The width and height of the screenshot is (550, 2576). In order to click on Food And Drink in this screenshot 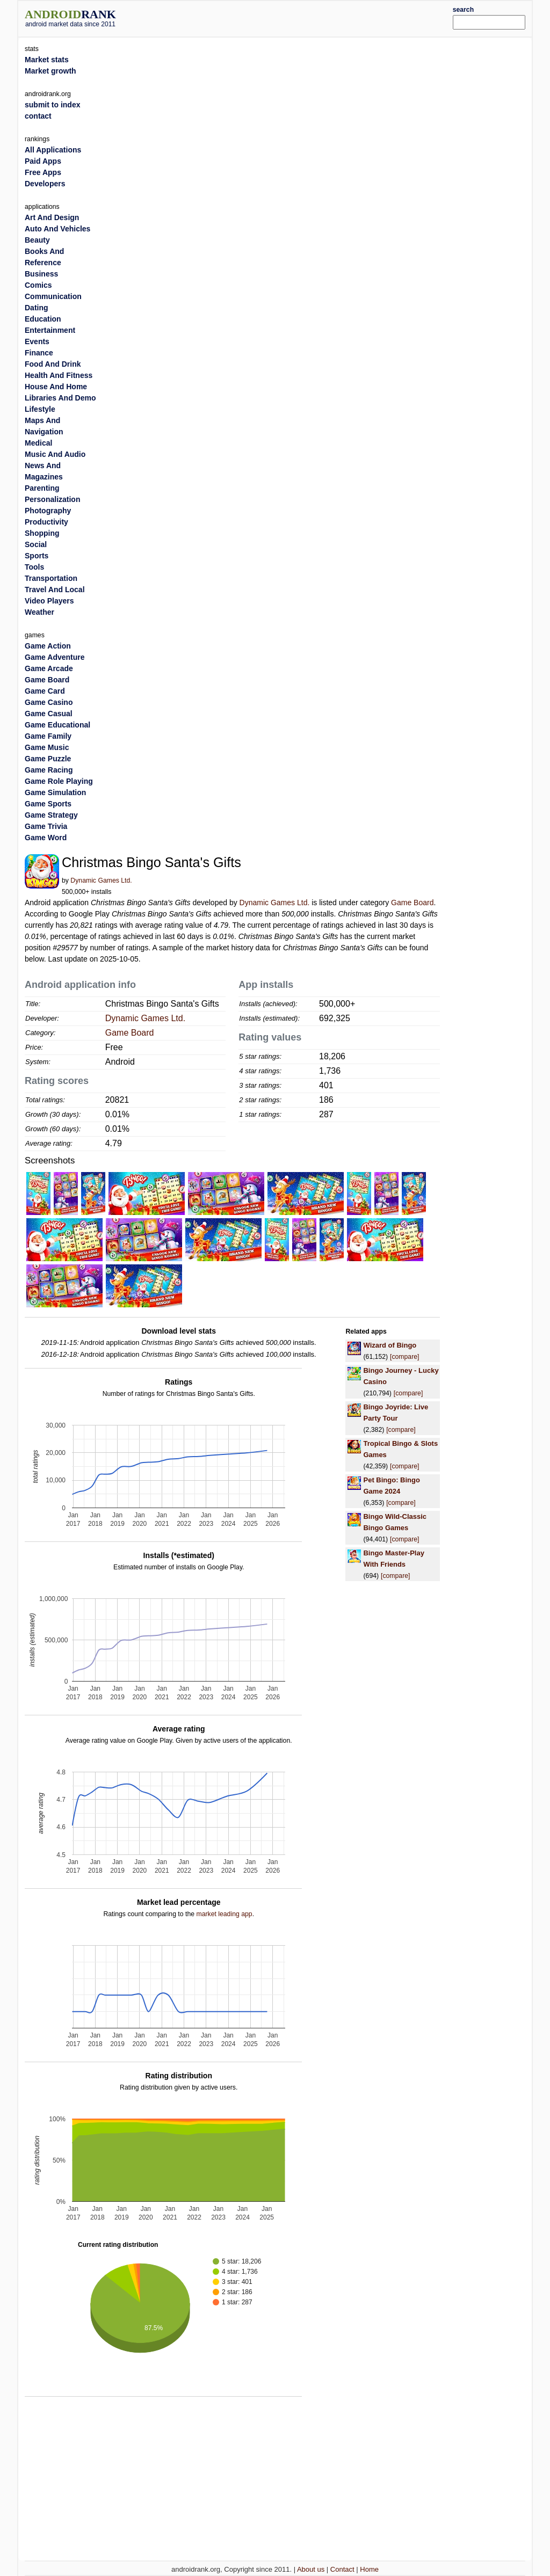, I will do `click(53, 364)`.